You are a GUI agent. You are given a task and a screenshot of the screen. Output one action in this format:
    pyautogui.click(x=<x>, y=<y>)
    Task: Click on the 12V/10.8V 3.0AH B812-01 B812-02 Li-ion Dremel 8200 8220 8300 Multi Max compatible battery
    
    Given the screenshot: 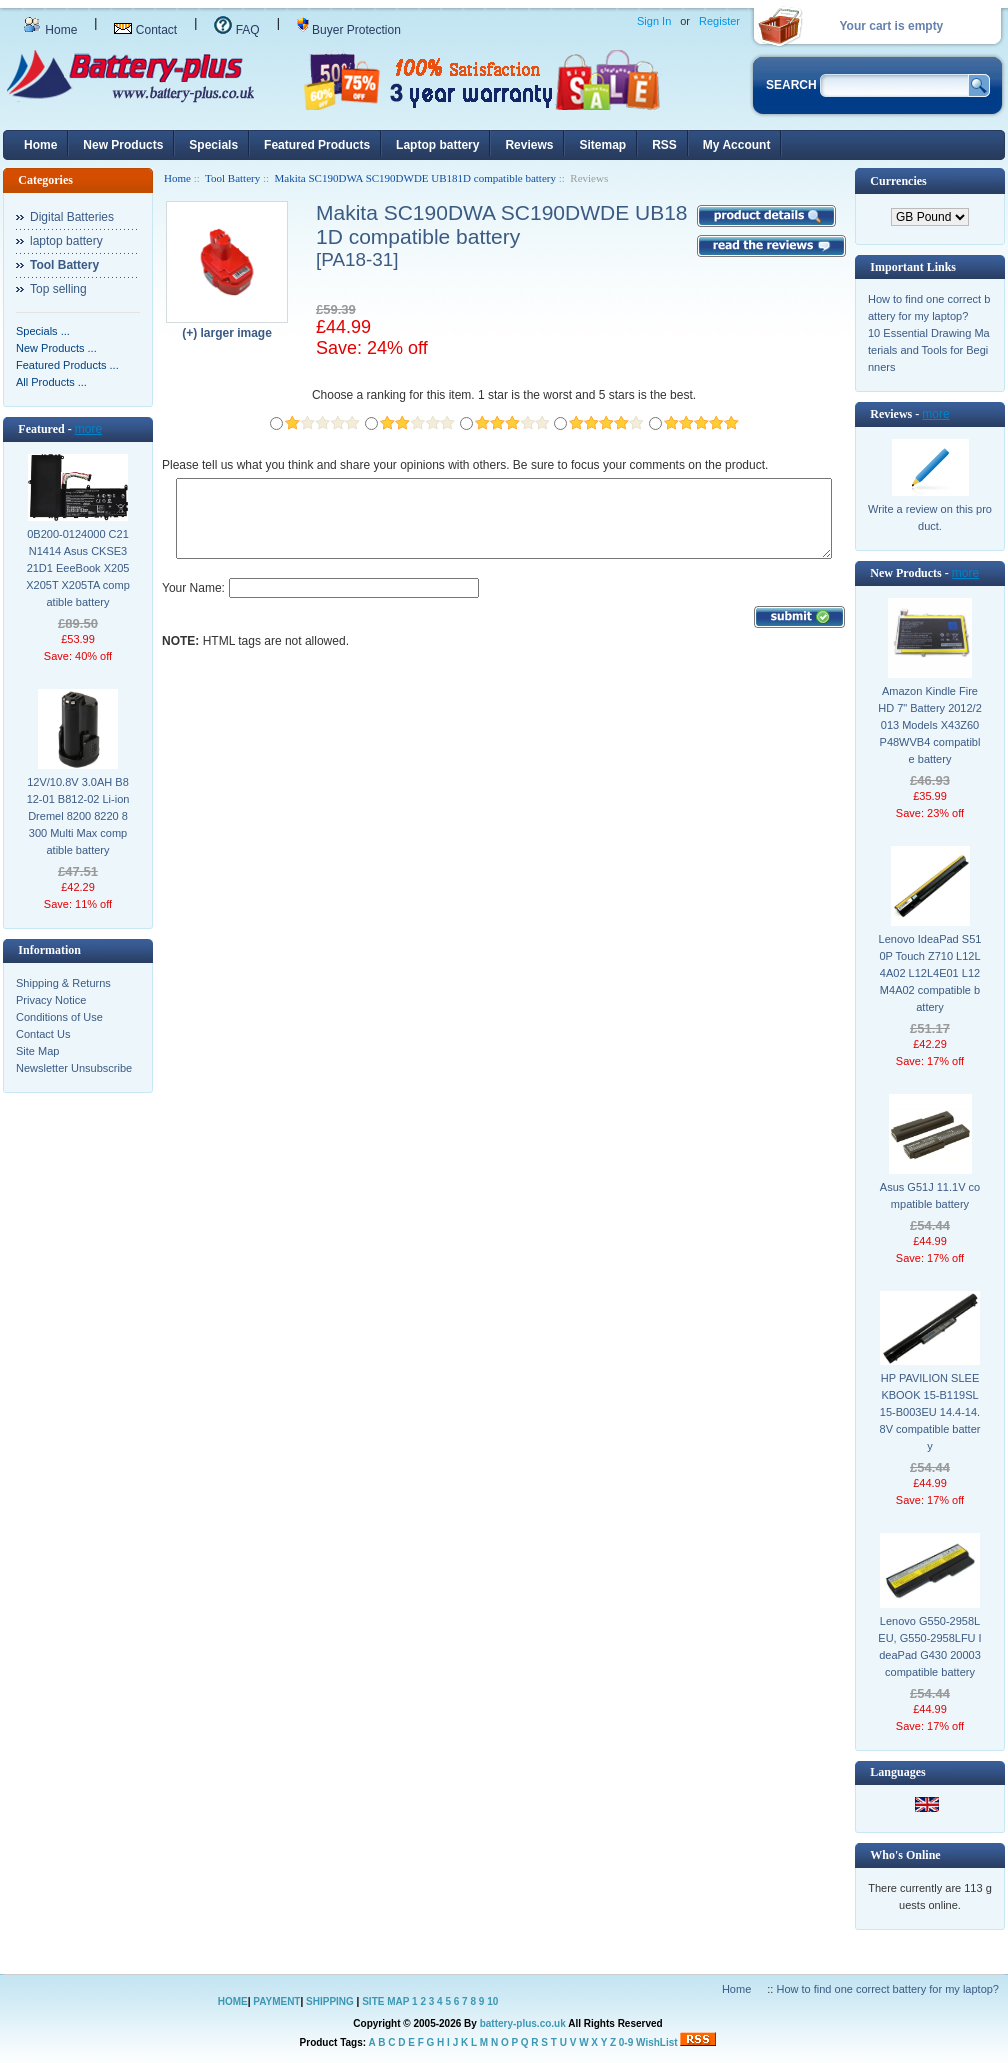 What is the action you would take?
    pyautogui.click(x=78, y=816)
    